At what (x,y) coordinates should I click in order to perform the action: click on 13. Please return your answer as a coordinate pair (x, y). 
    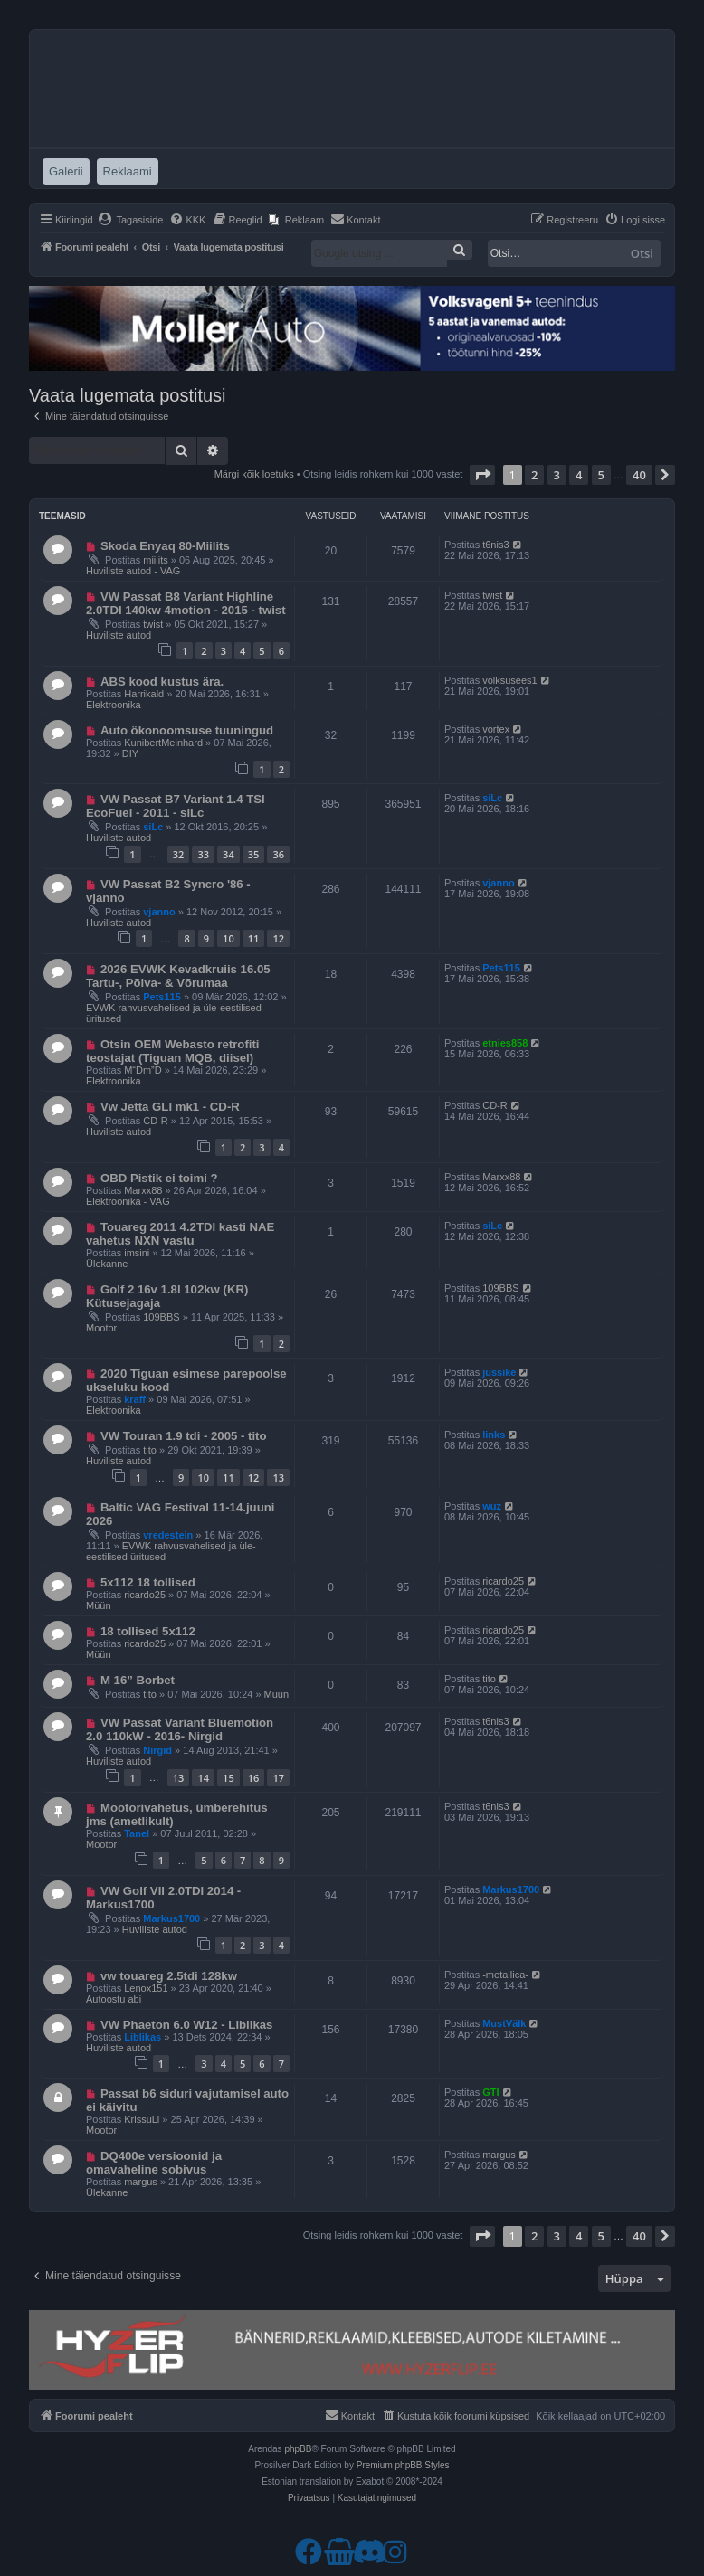
    Looking at the image, I should click on (278, 1477).